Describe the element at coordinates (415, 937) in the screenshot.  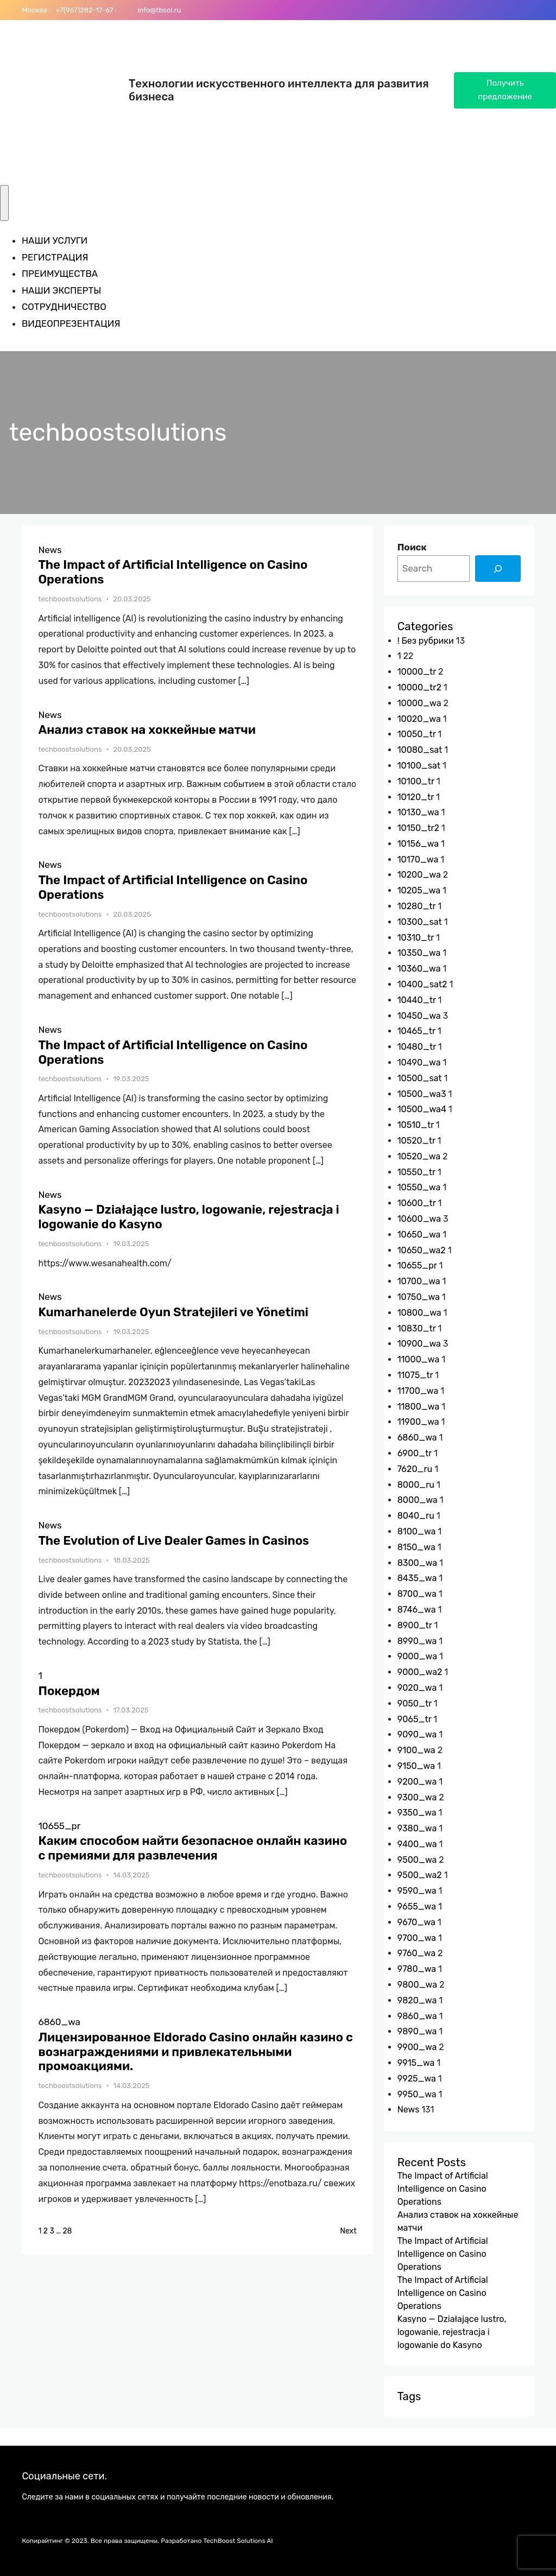
I see `10310_tr` at that location.